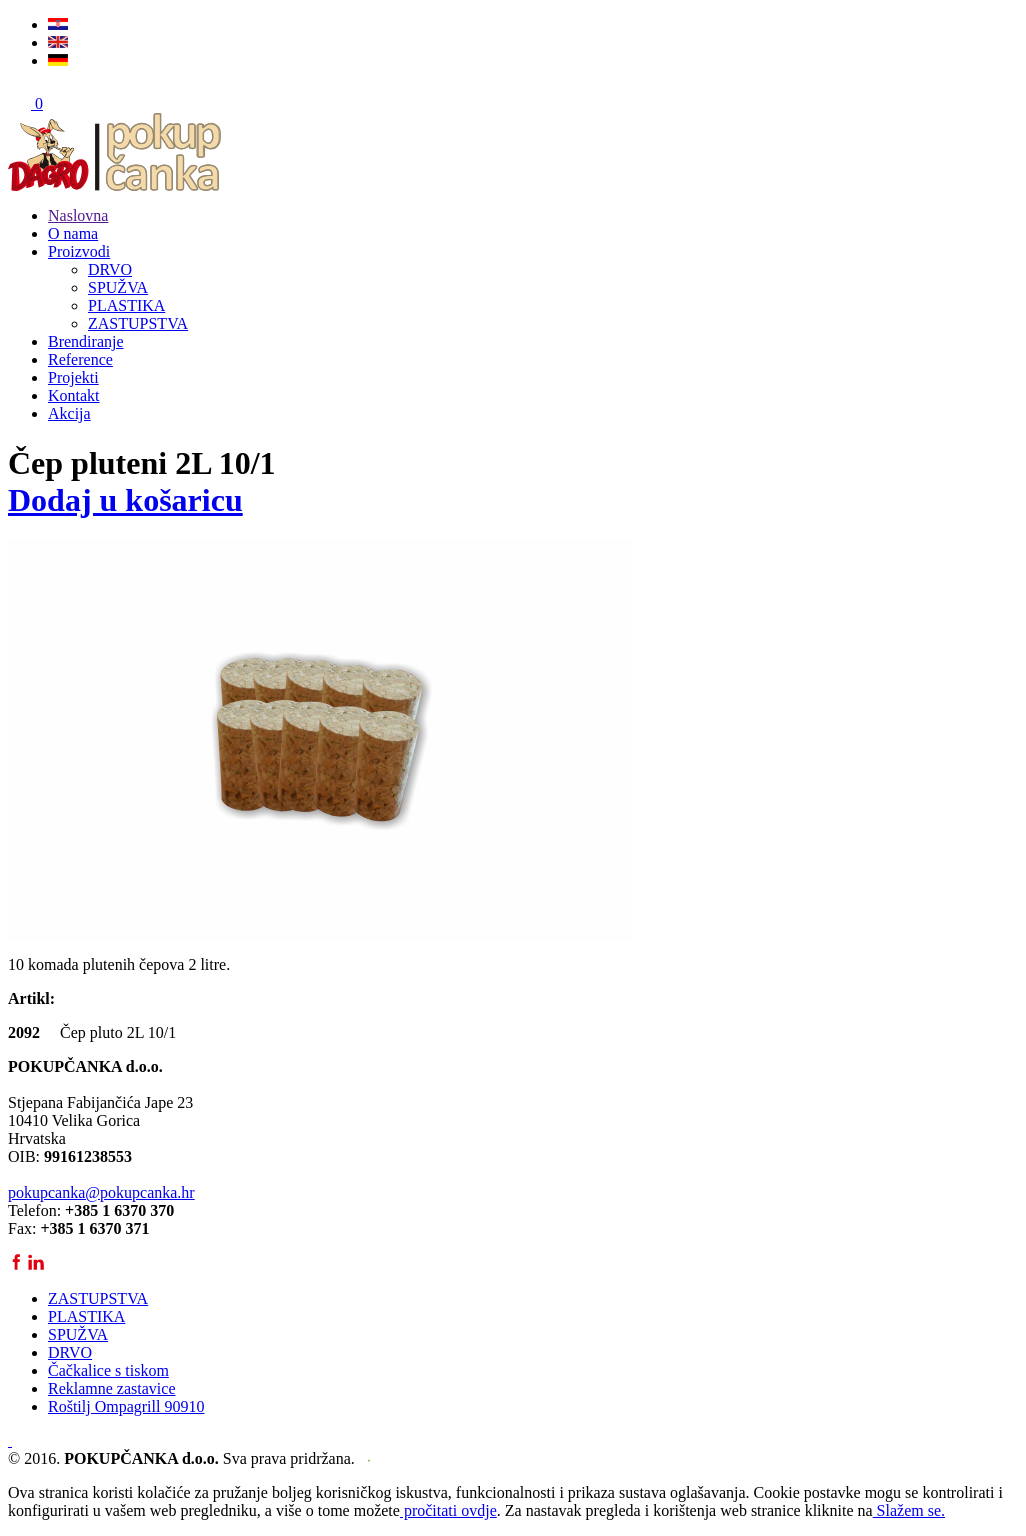  What do you see at coordinates (448, 1510) in the screenshot?
I see `pročitati ovdje` at bounding box center [448, 1510].